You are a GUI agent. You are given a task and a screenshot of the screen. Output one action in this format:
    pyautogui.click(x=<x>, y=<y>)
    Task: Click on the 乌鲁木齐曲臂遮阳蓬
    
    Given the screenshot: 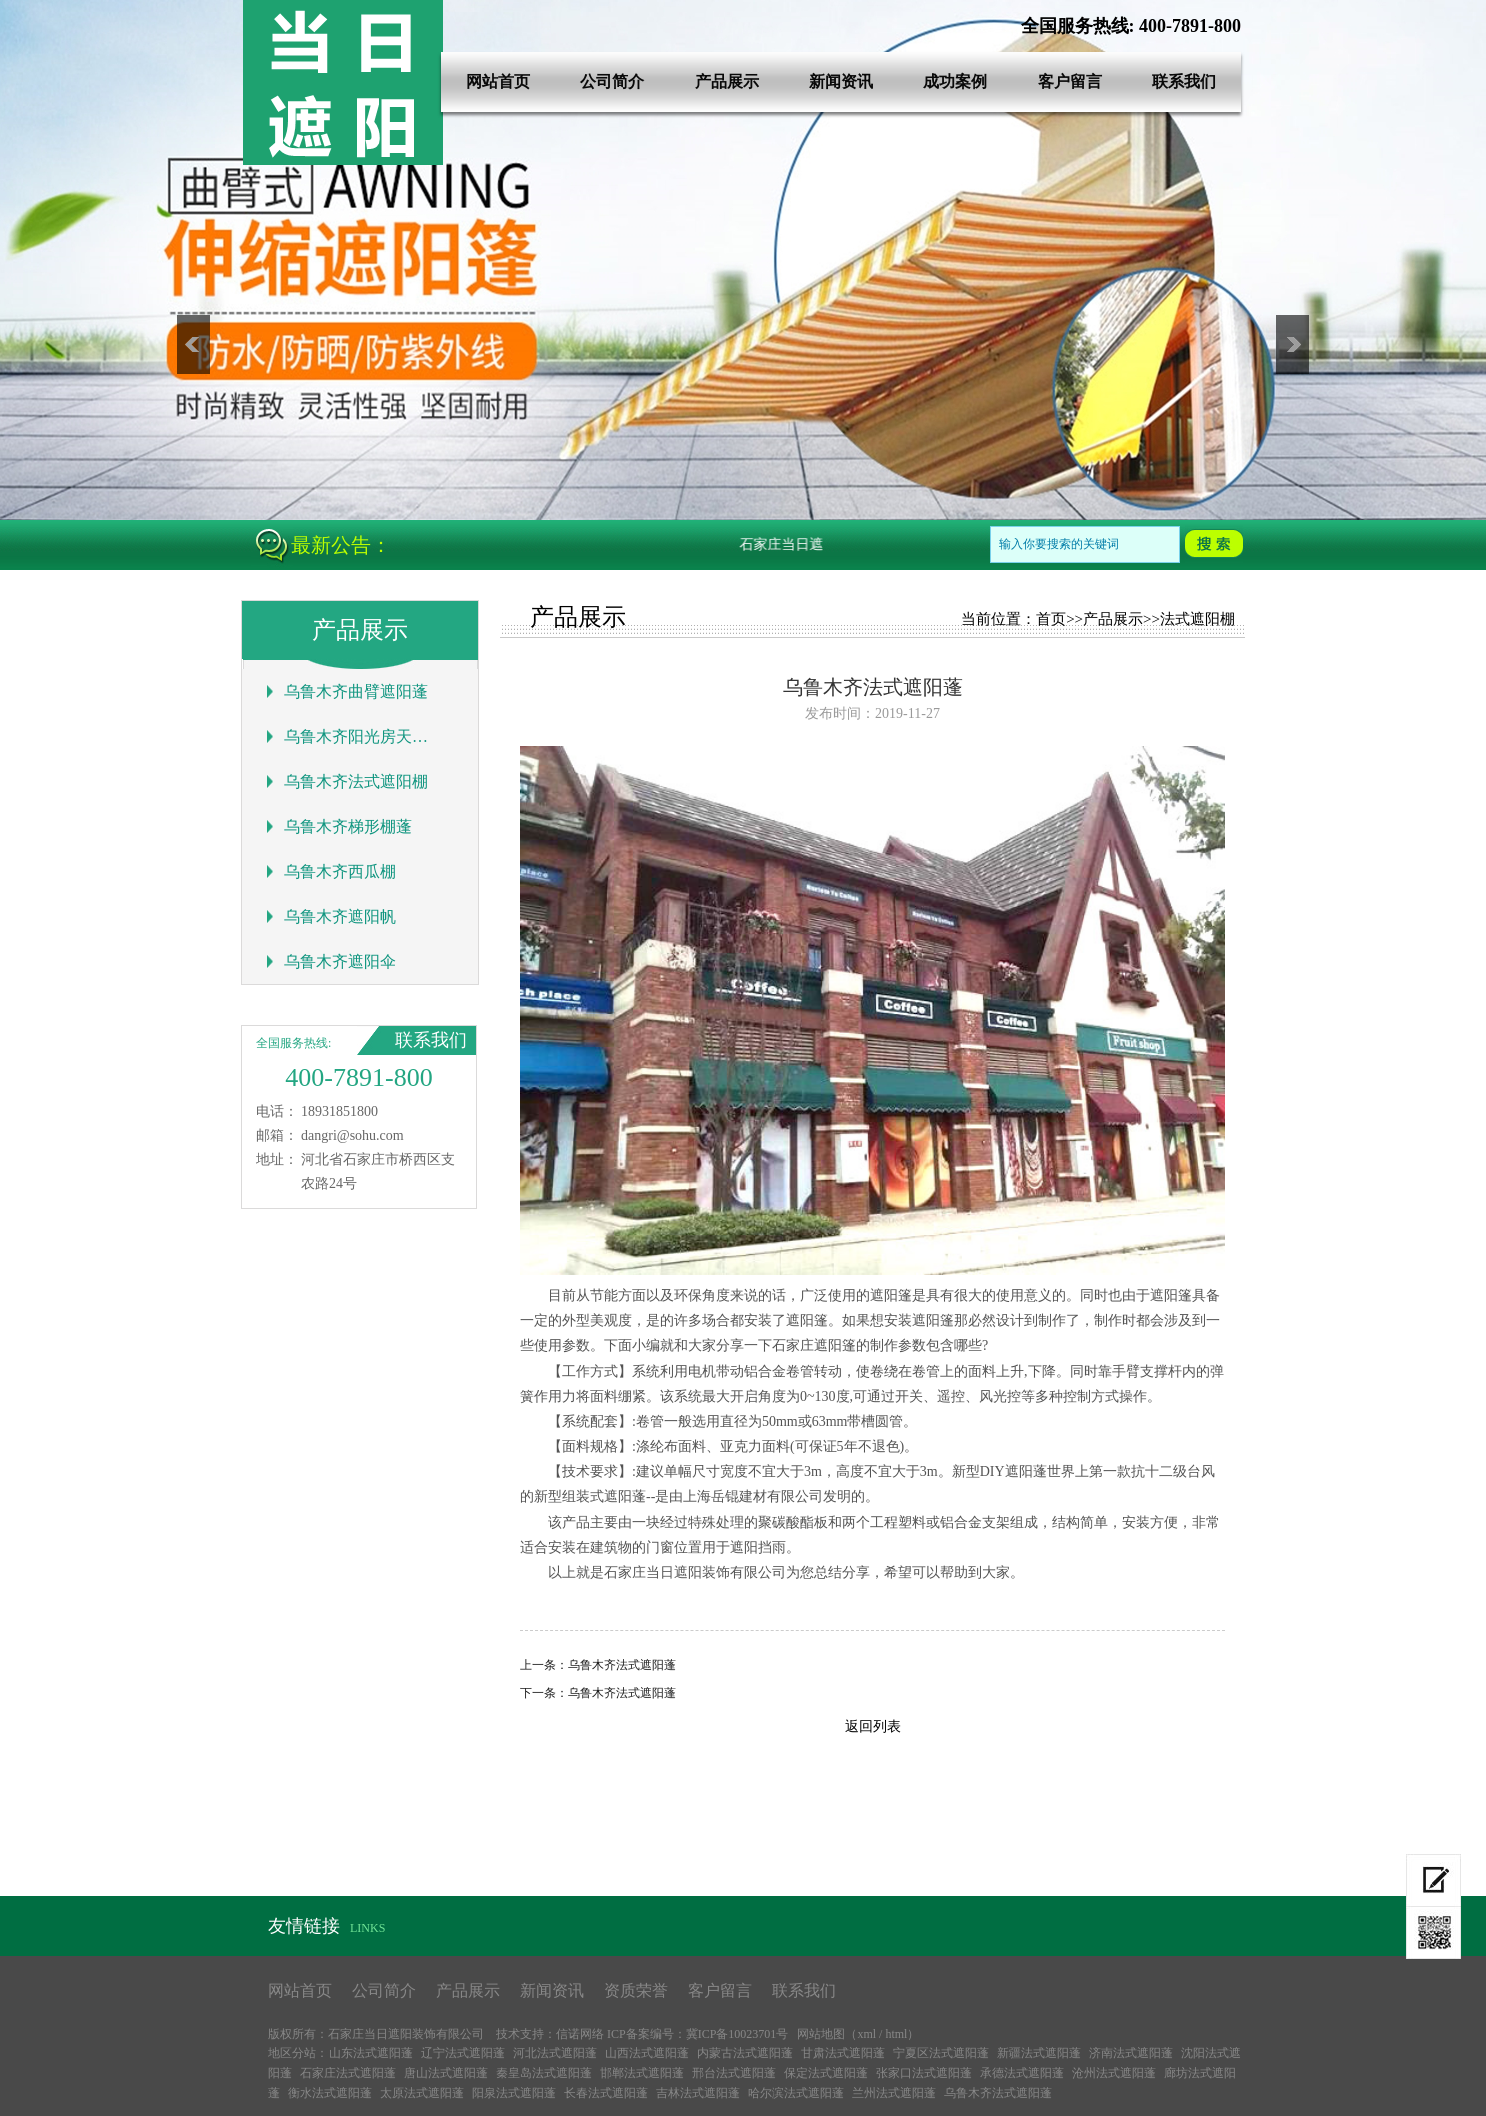 What is the action you would take?
    pyautogui.click(x=356, y=691)
    